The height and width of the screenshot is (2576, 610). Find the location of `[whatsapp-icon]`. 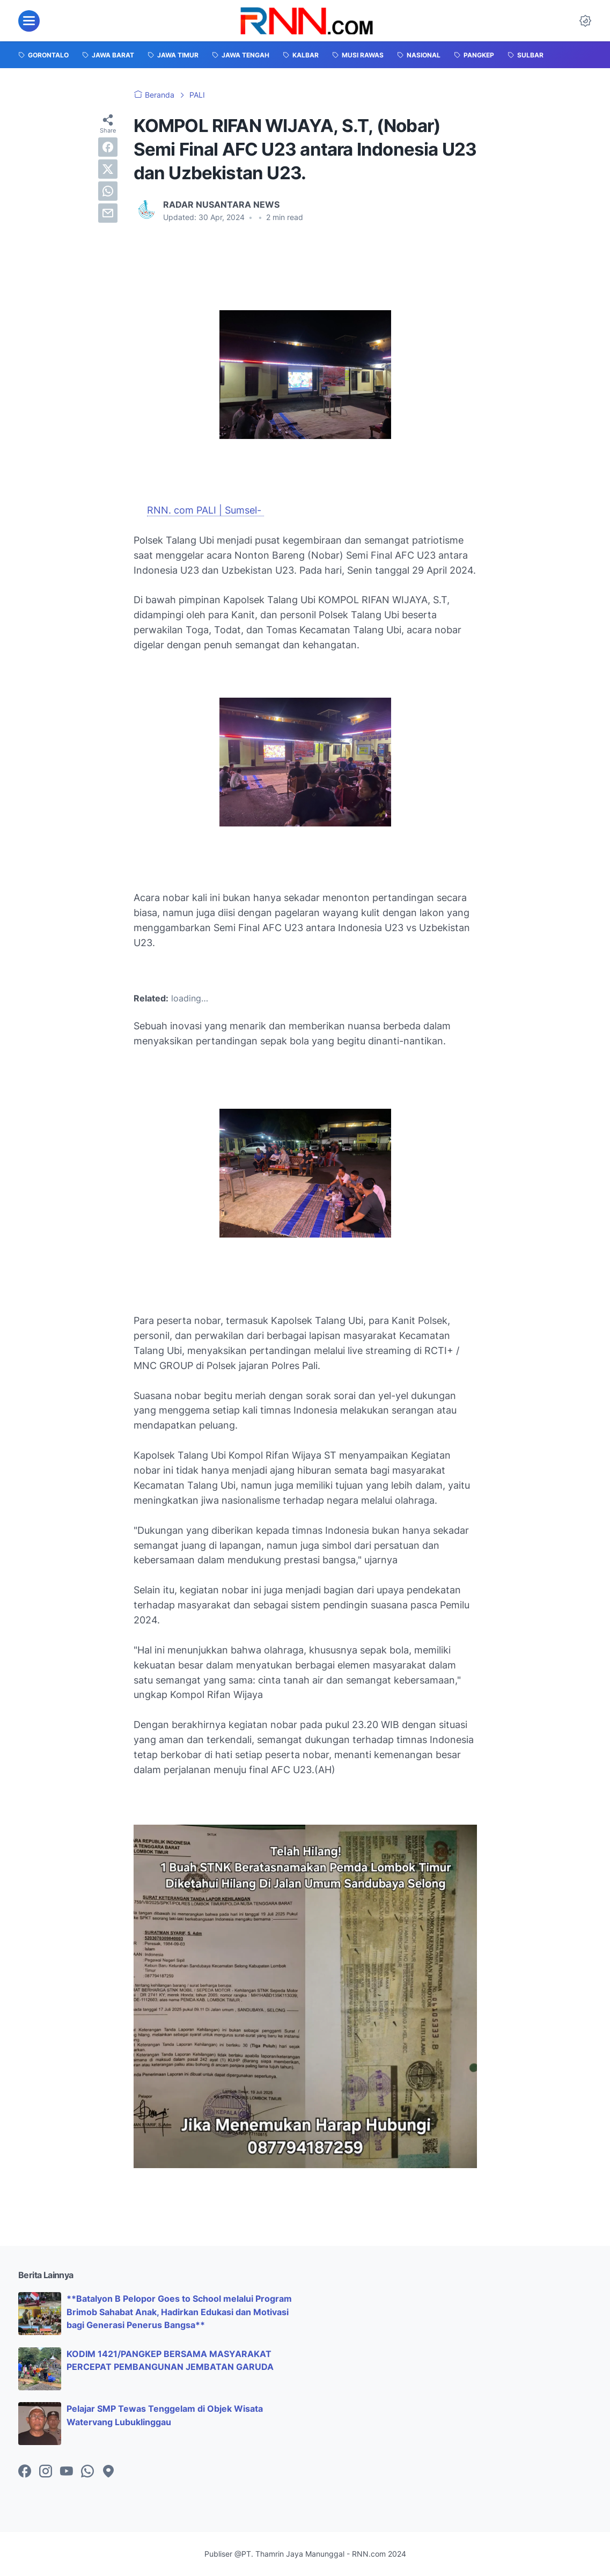

[whatsapp-icon] is located at coordinates (87, 2472).